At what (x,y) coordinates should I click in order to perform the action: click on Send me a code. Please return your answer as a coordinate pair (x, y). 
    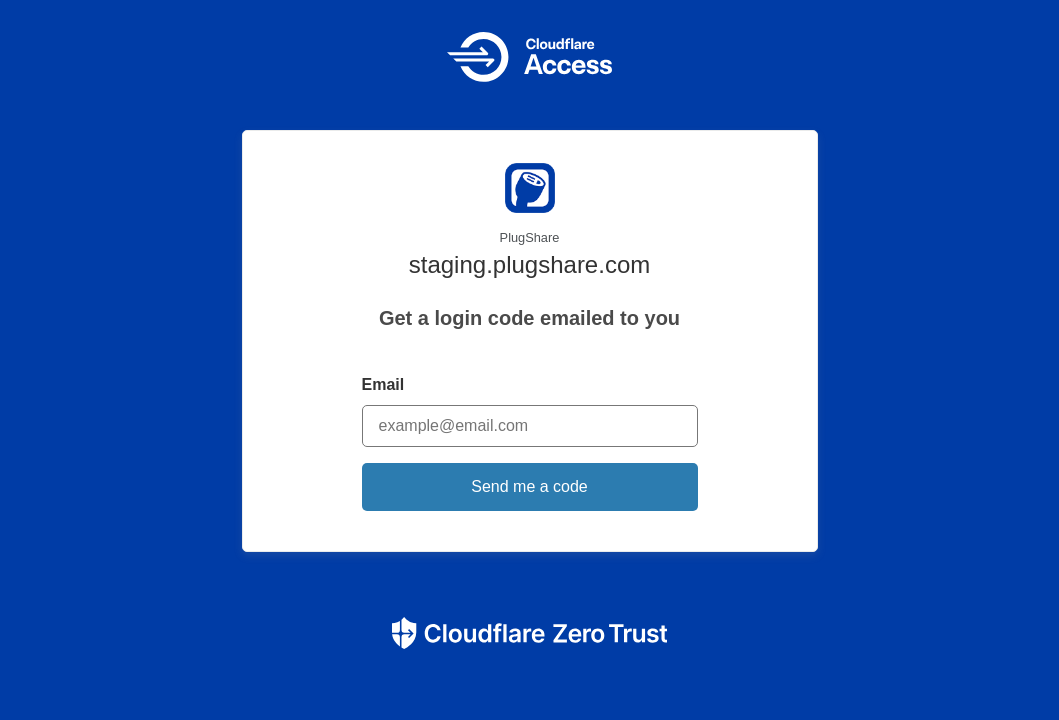
    Looking at the image, I should click on (529, 486).